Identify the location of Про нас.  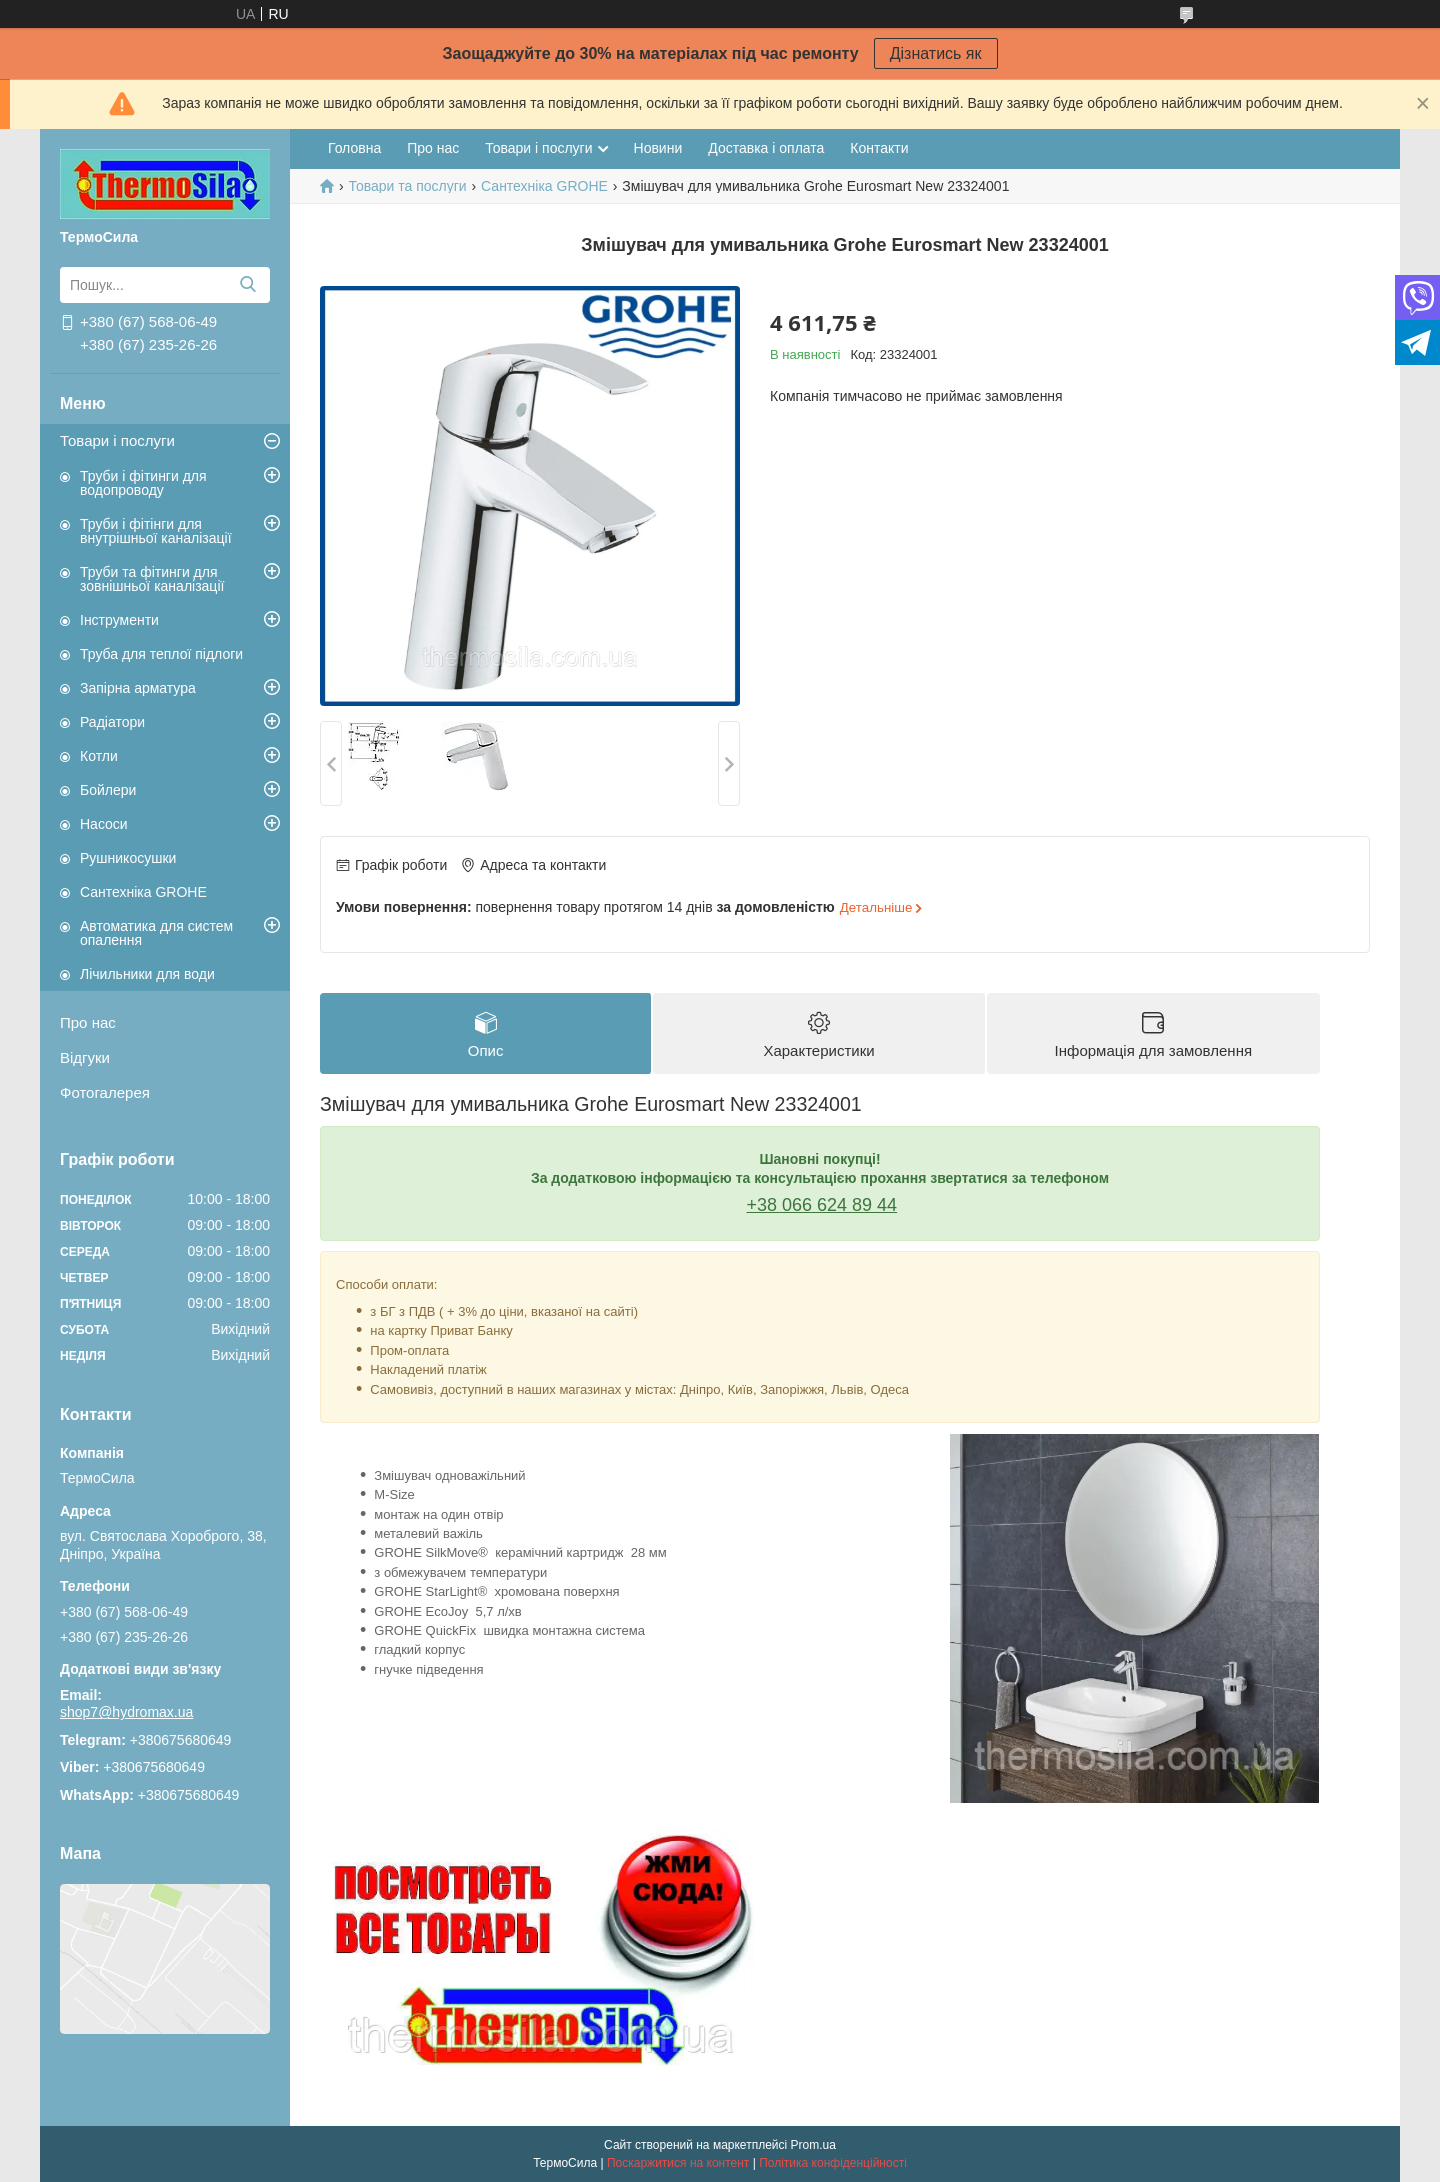
(88, 1022).